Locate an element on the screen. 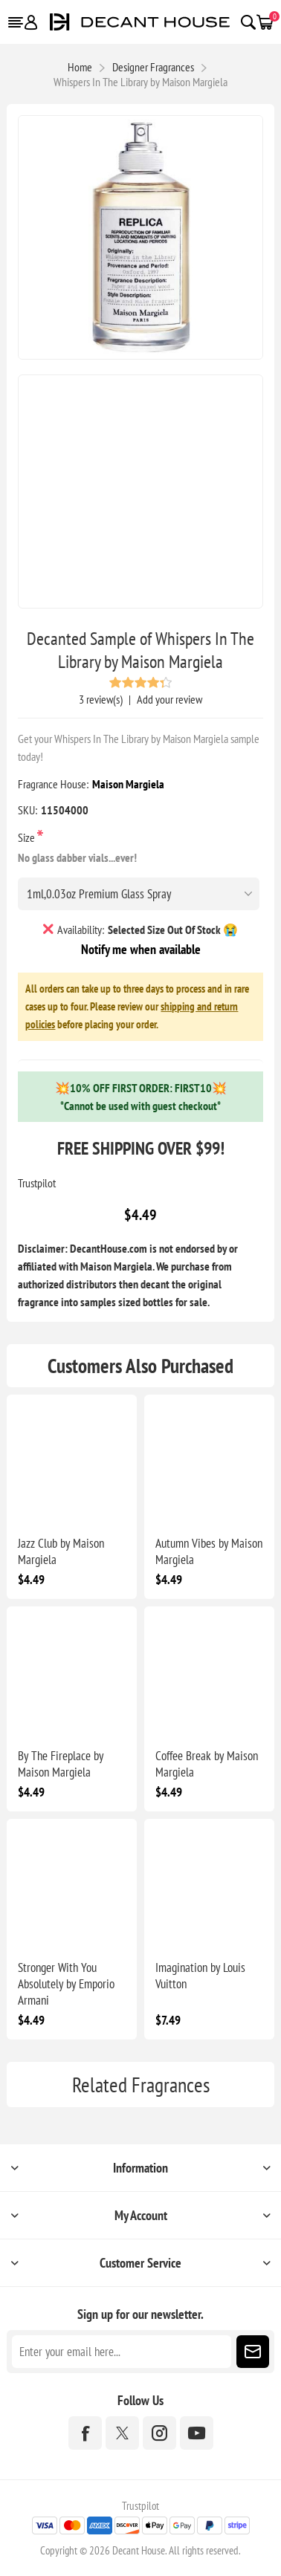  [YouTube] is located at coordinates (196, 2433).